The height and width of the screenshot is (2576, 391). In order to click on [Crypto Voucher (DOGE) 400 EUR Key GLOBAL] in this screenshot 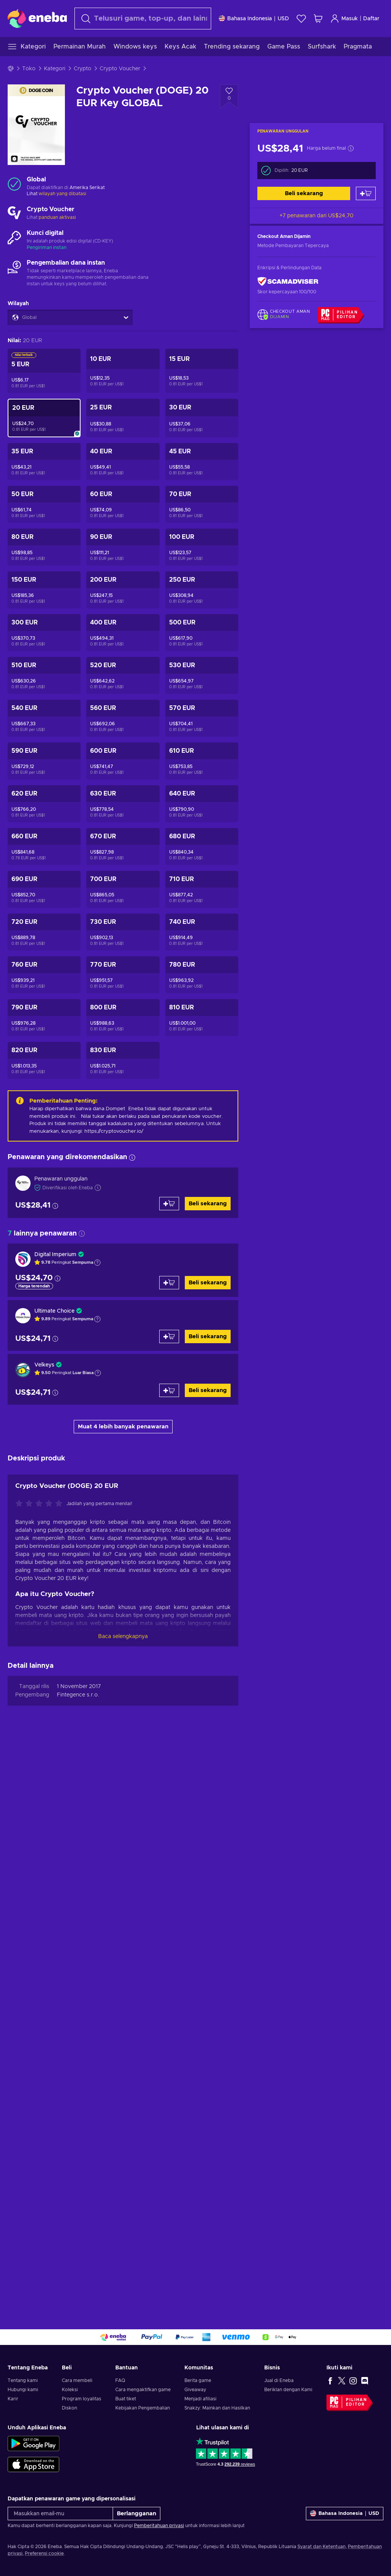, I will do `click(122, 632)`.